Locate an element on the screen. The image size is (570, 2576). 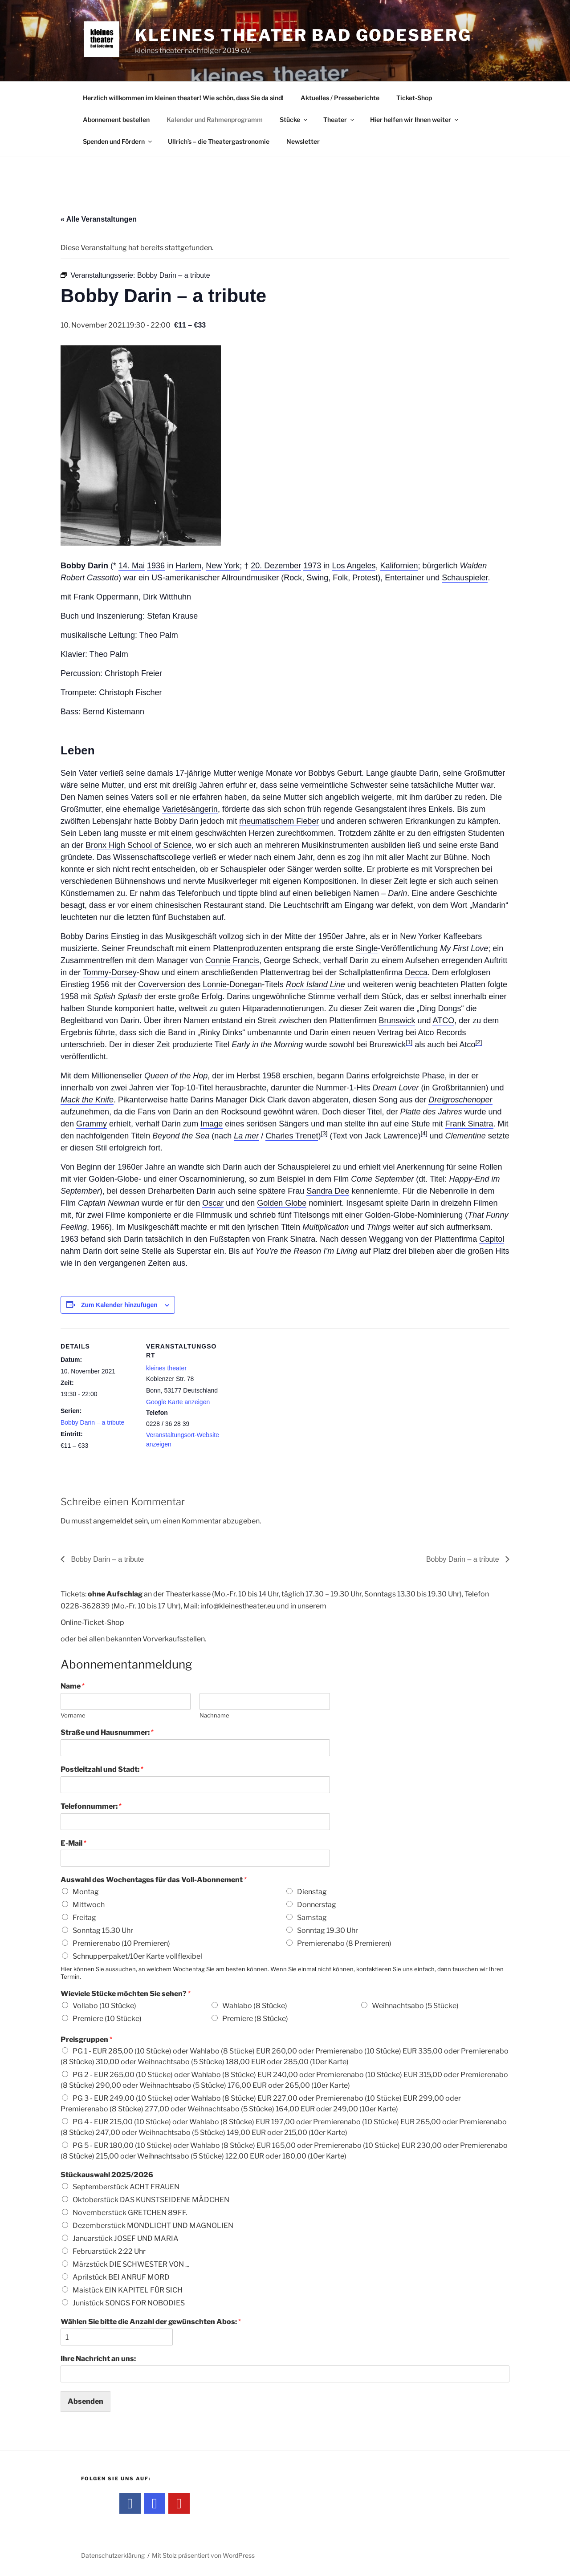
Februarstück 2:22 Uhr is located at coordinates (109, 2251).